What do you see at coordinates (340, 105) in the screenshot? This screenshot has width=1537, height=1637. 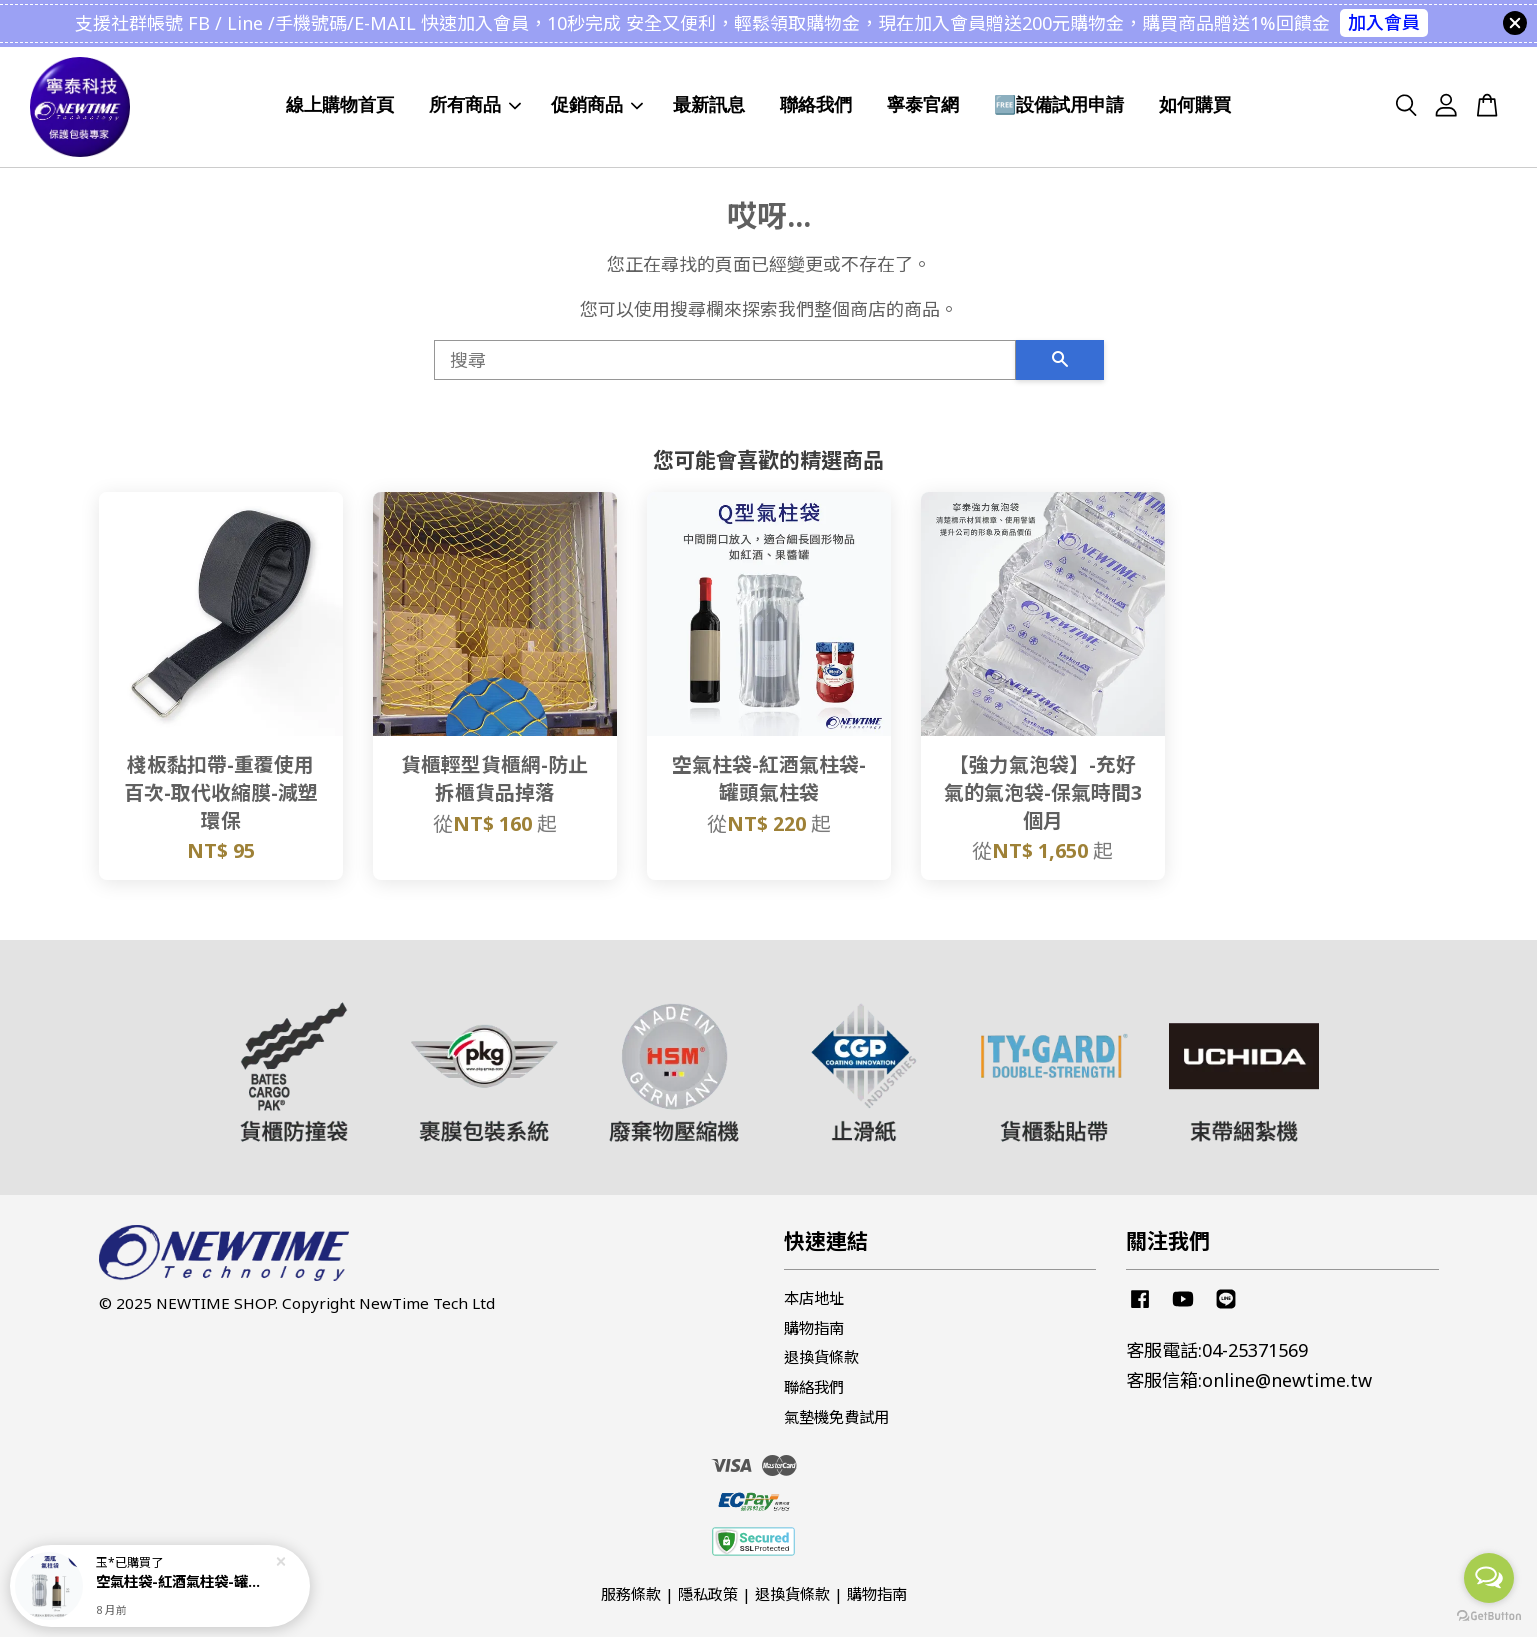 I see `線上購物首頁` at bounding box center [340, 105].